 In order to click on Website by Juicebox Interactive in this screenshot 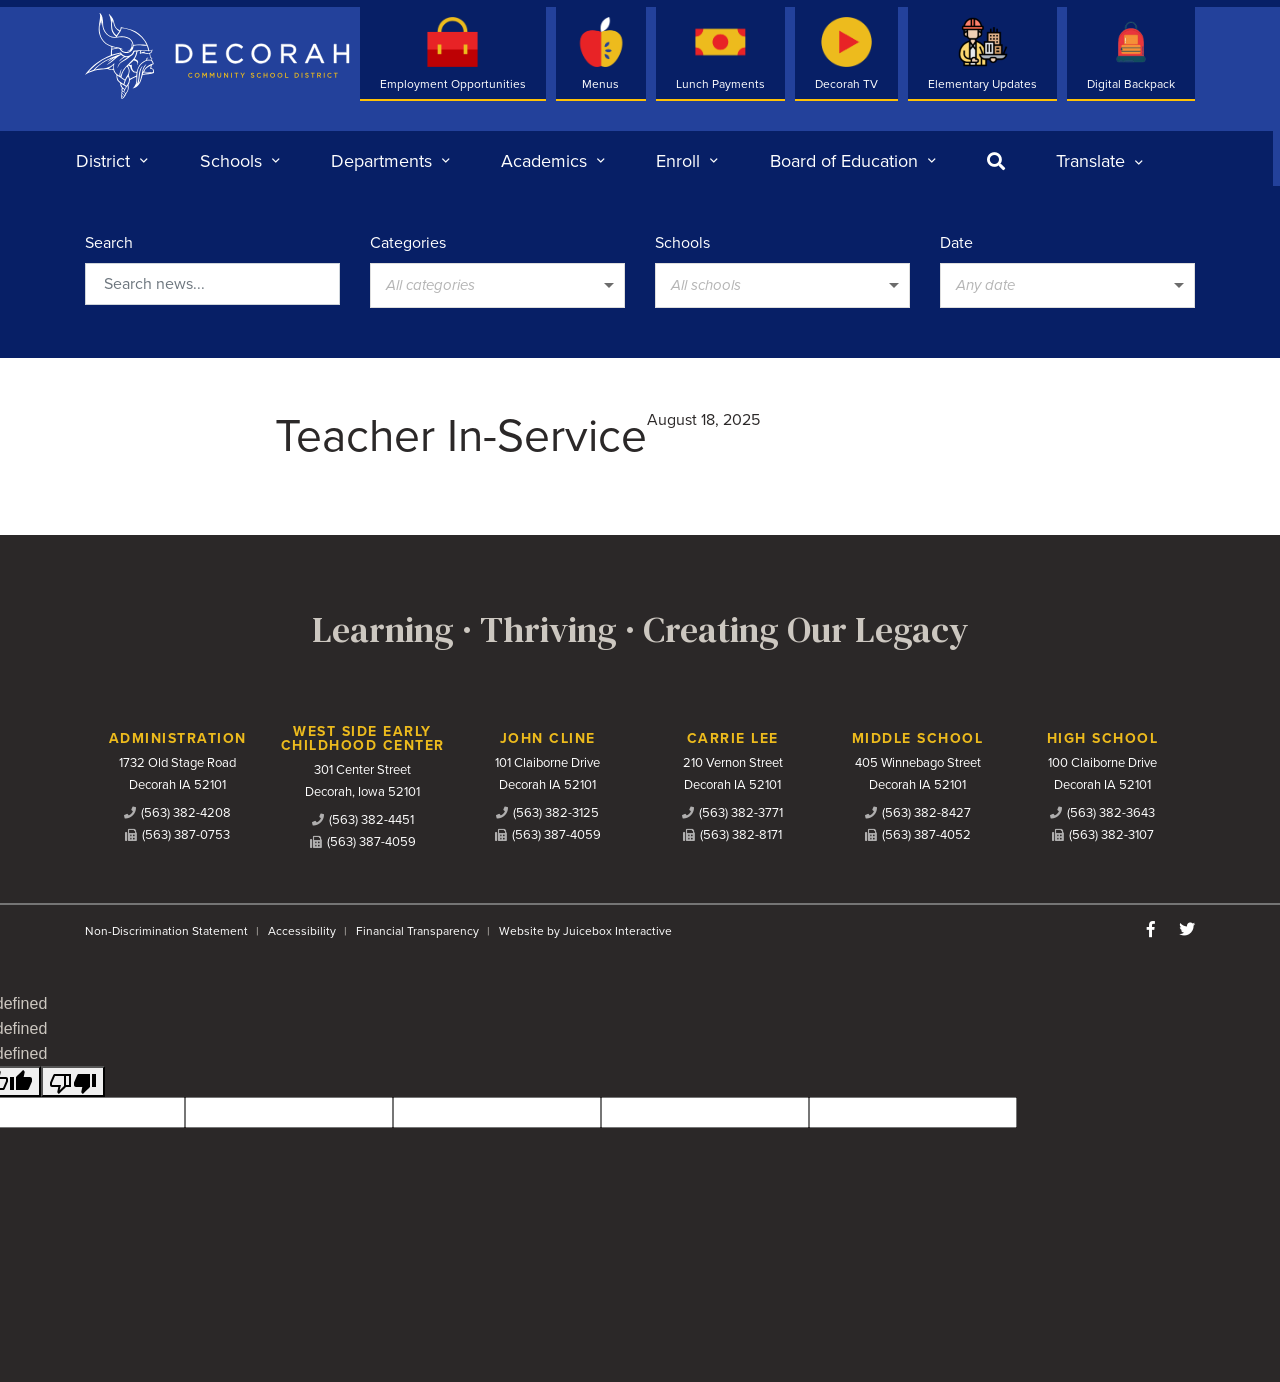, I will do `click(585, 931)`.